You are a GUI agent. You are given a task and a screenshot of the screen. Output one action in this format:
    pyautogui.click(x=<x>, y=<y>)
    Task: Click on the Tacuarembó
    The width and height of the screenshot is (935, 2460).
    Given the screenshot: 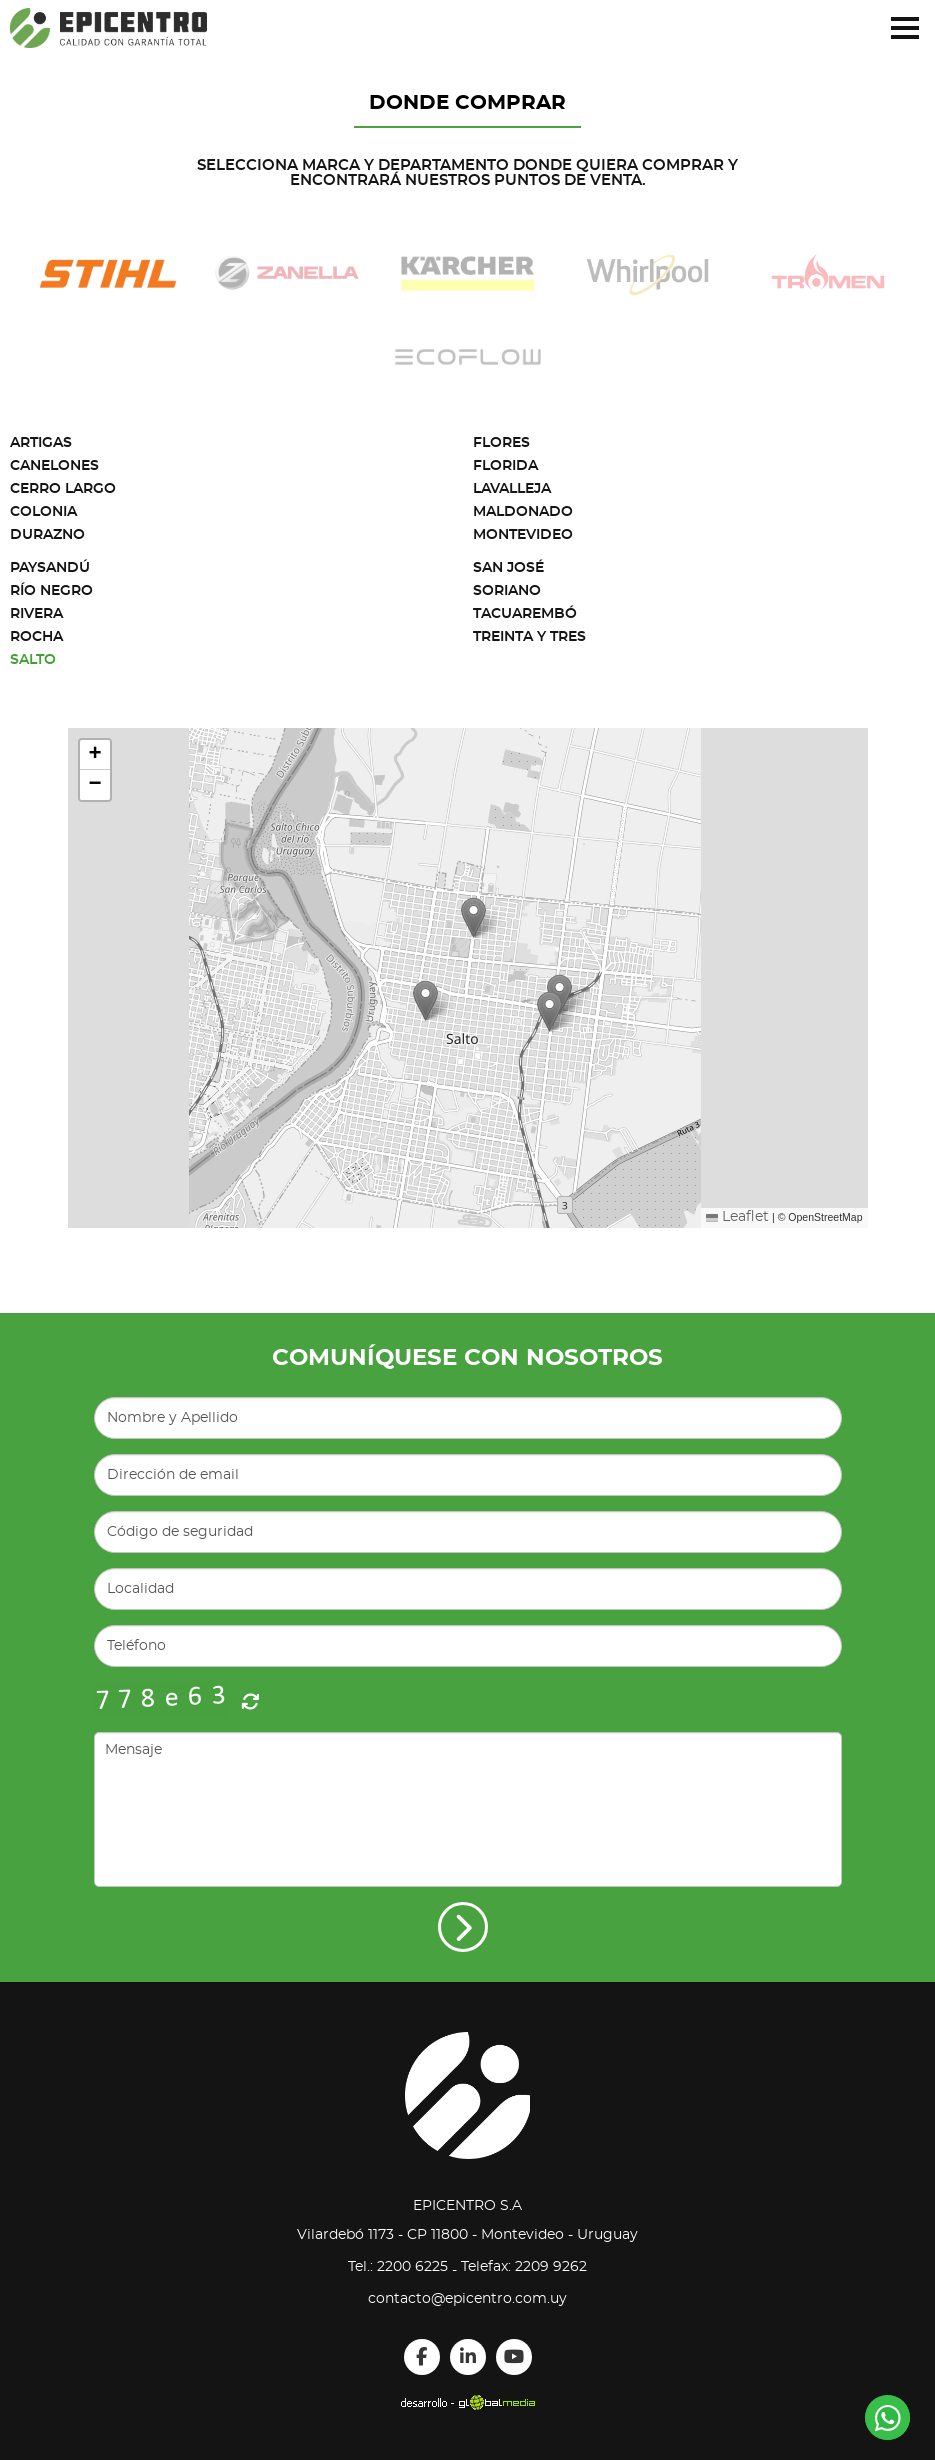 What is the action you would take?
    pyautogui.click(x=525, y=614)
    